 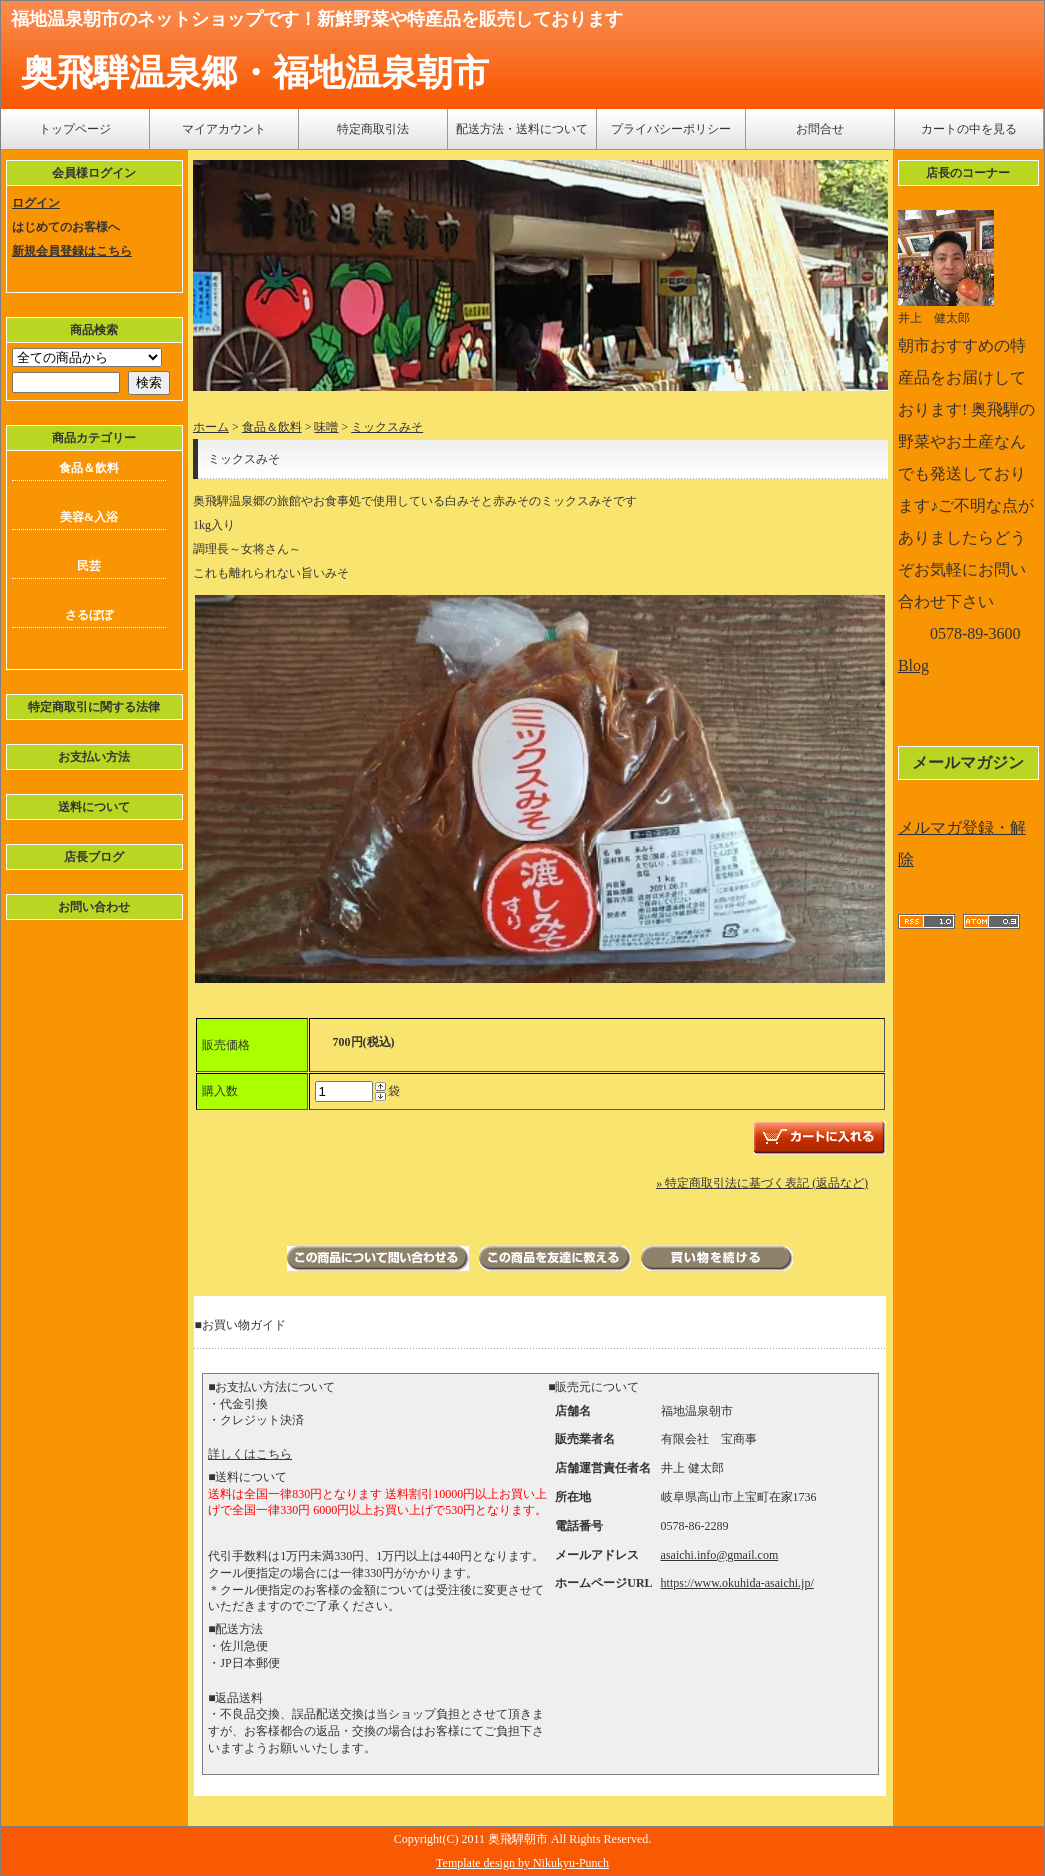 I want to click on ミックスみそ, so click(x=387, y=427).